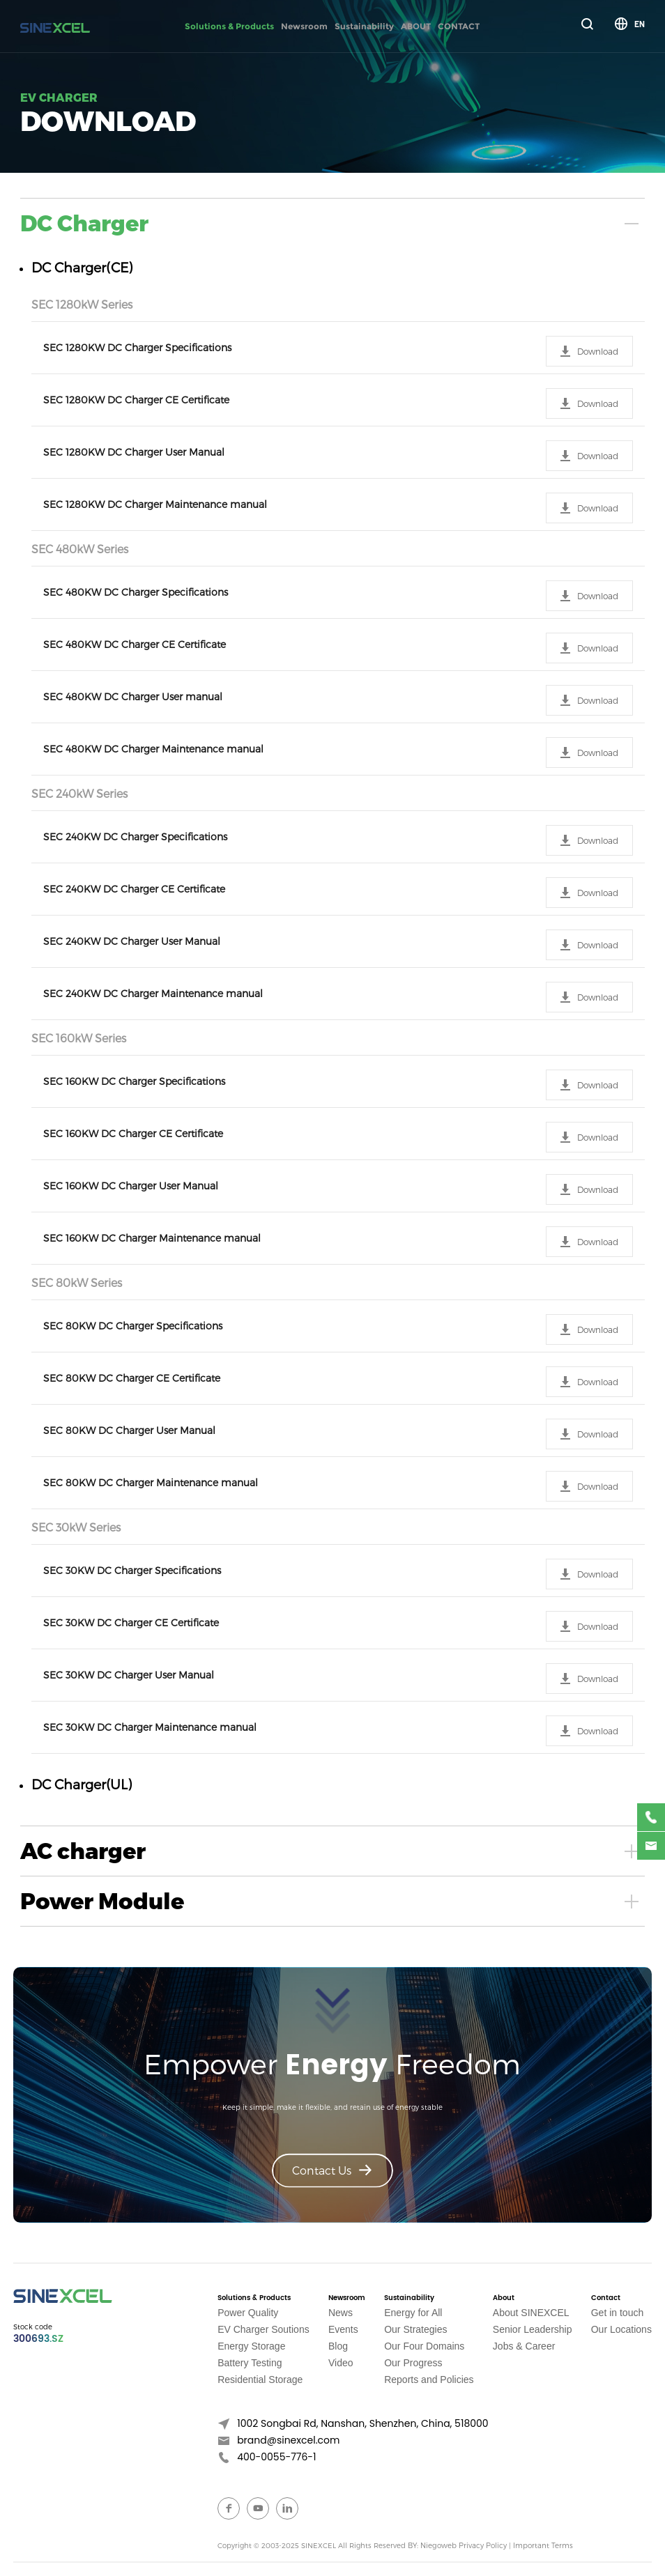 The image size is (665, 2576). Describe the element at coordinates (413, 2312) in the screenshot. I see `Energy for All` at that location.